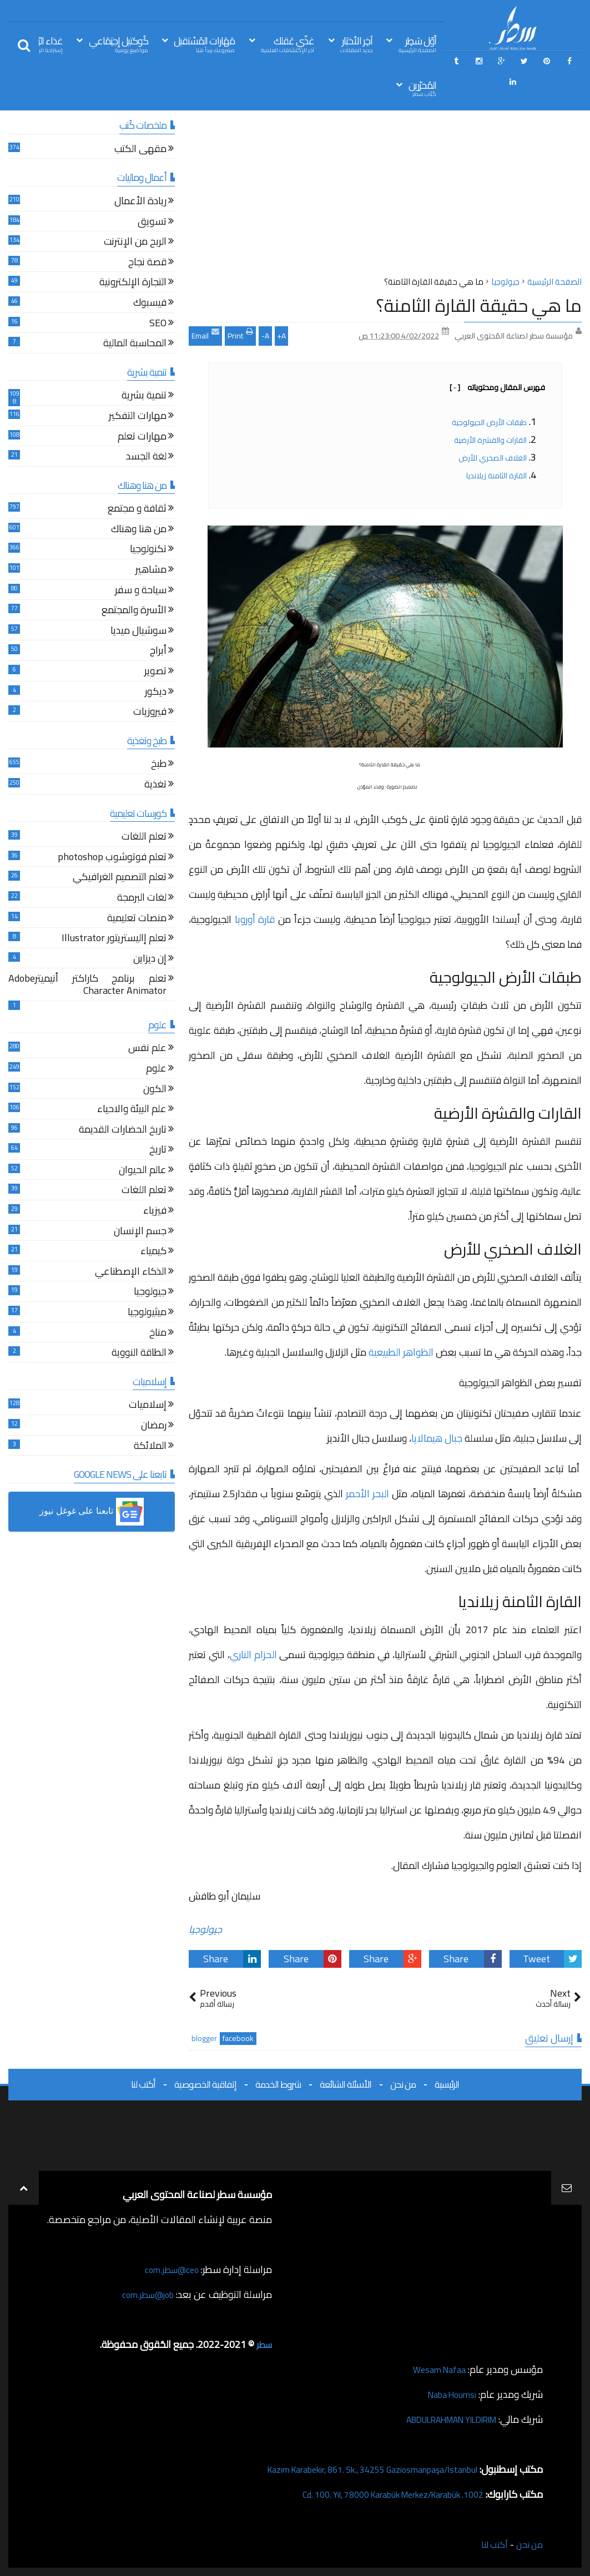 This screenshot has height=2576, width=590. Describe the element at coordinates (417, 43) in the screenshot. I see `أوّل سَطِر` at that location.